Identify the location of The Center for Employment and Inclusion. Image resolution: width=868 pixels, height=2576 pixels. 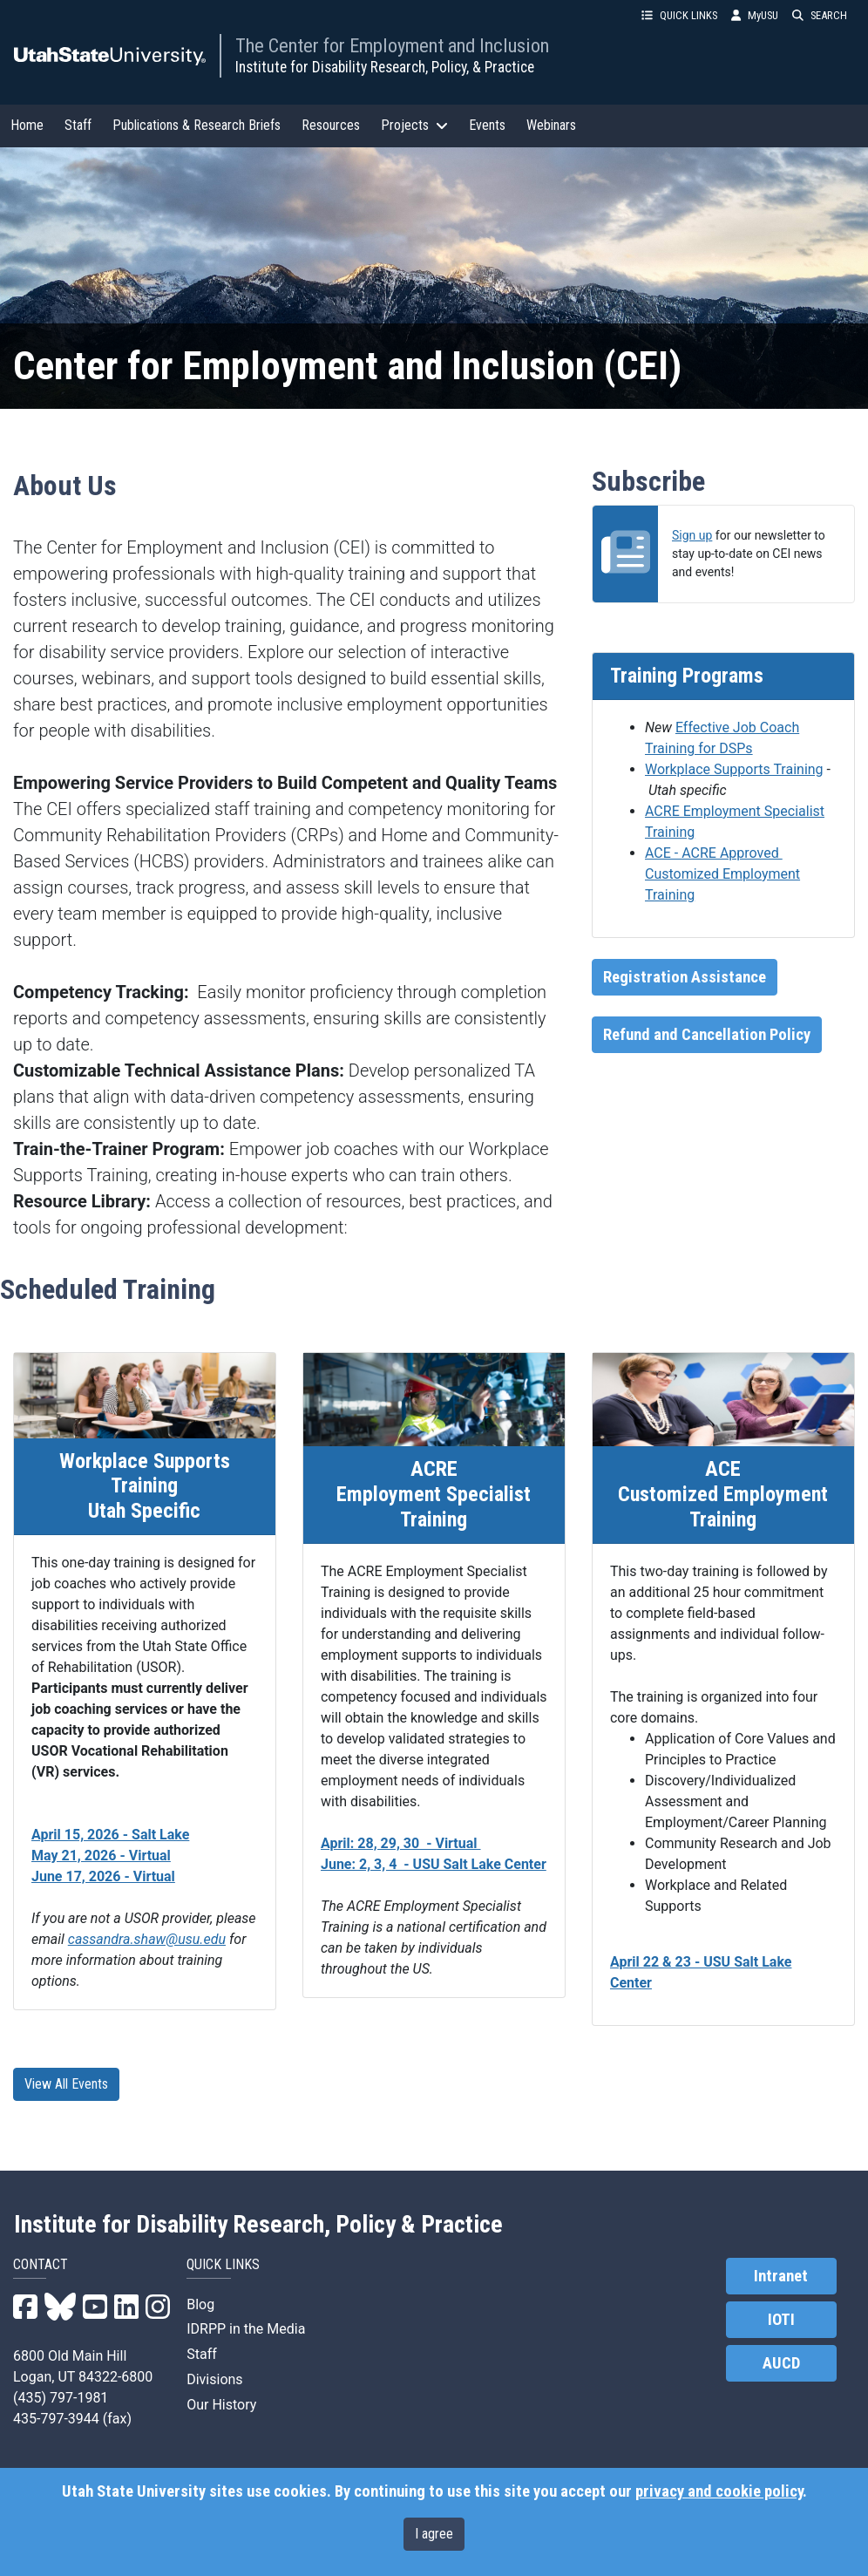
(392, 45).